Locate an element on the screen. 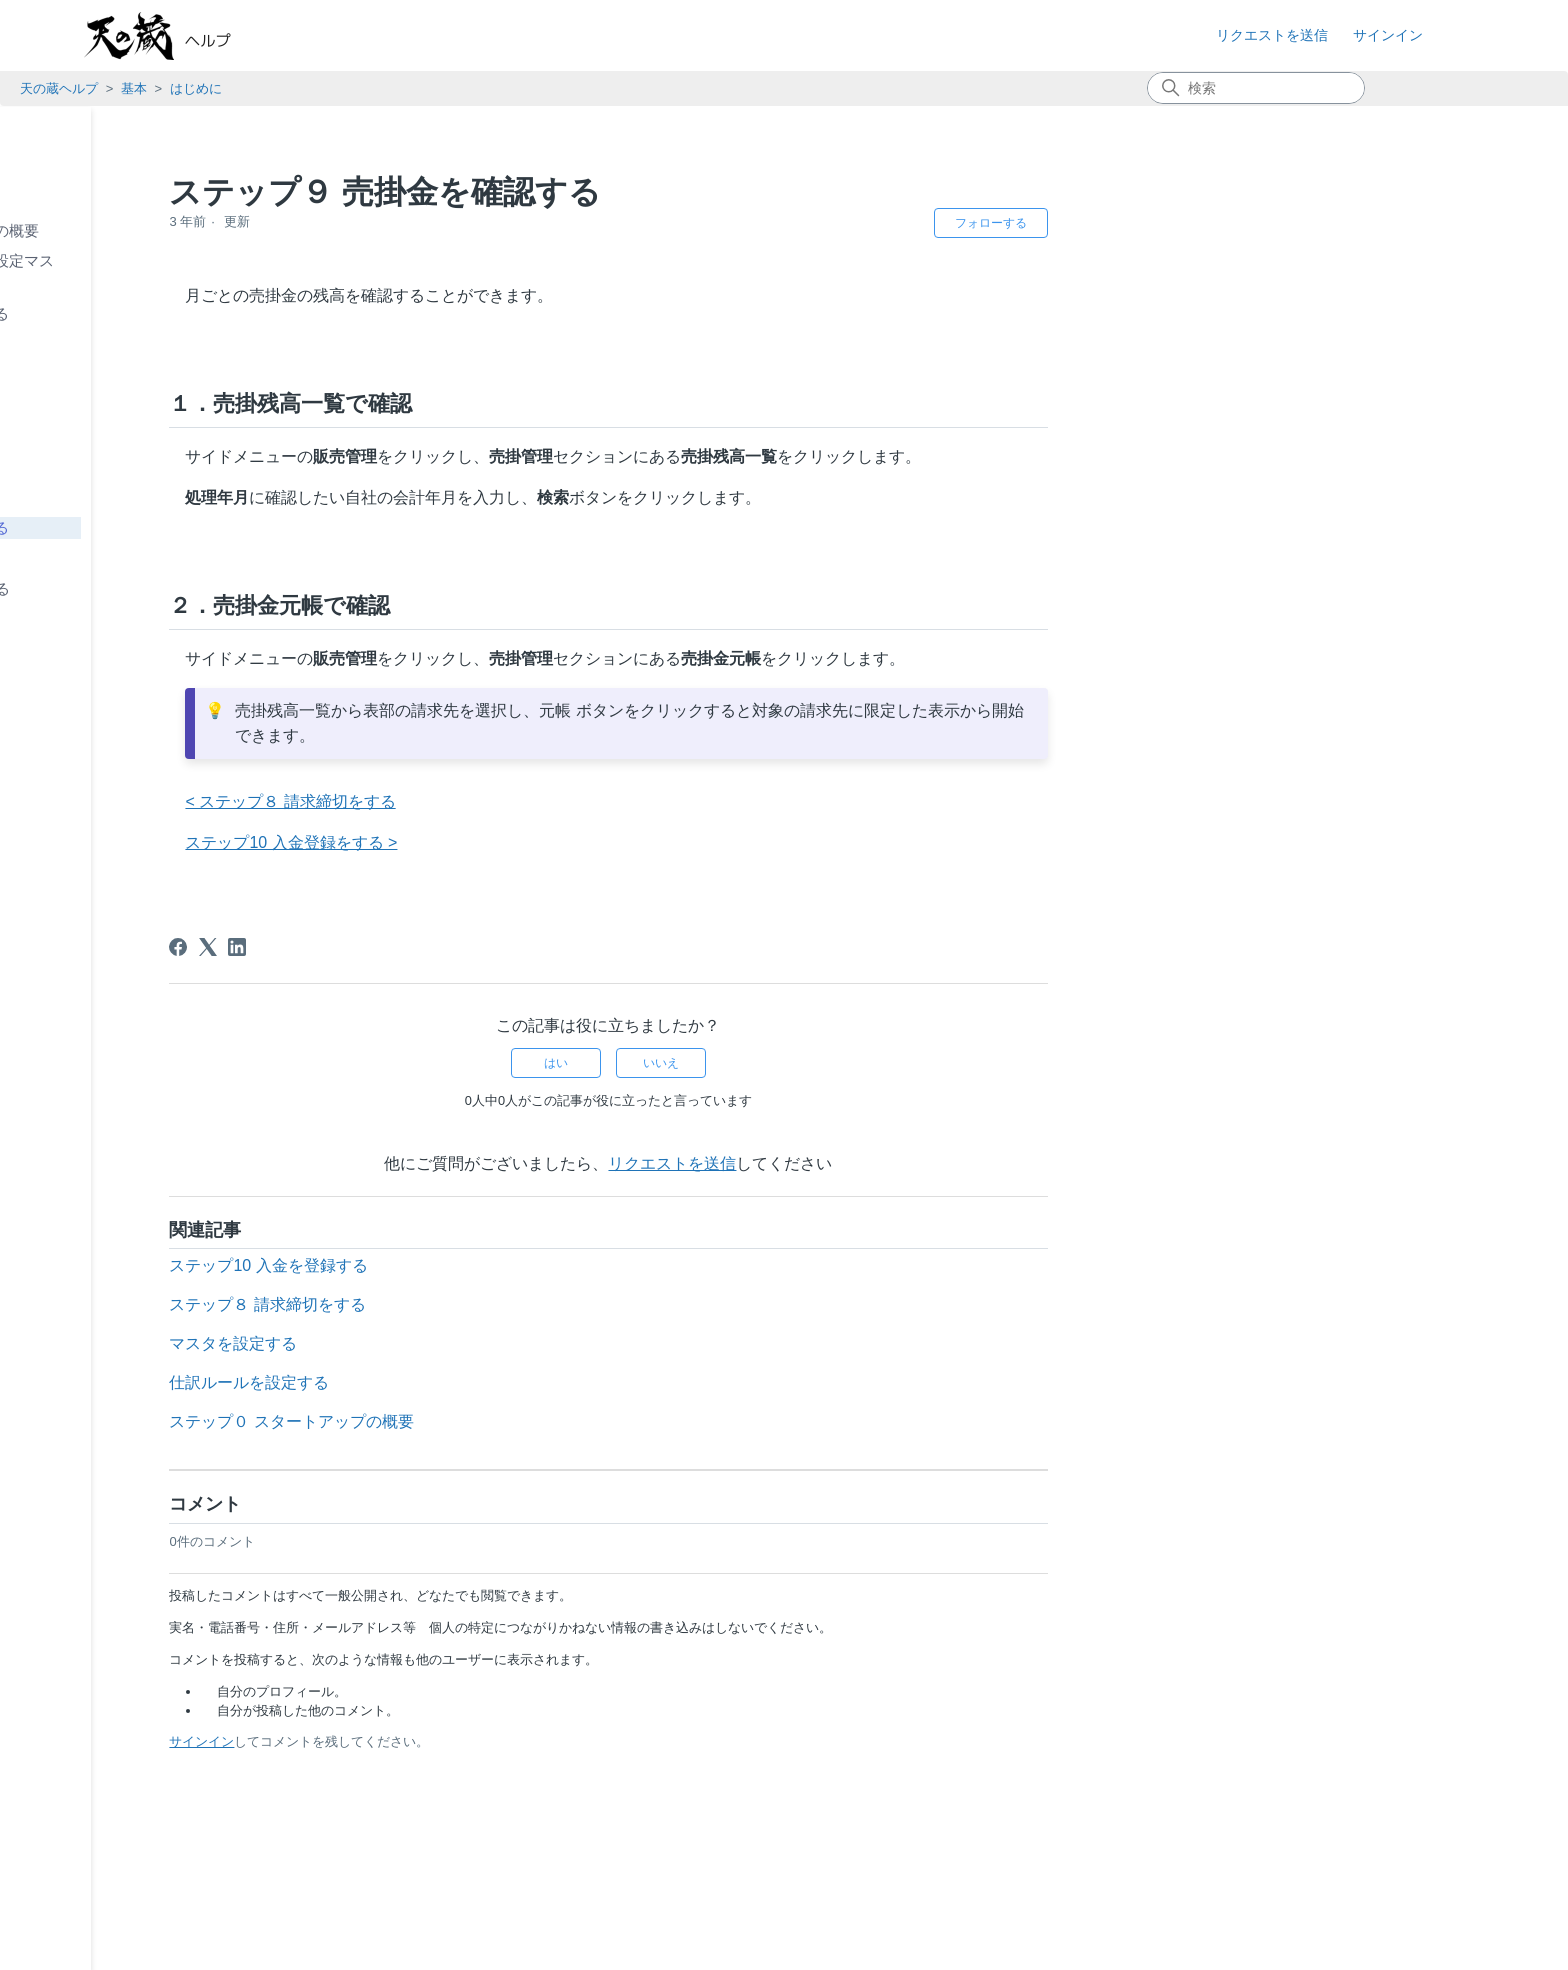 This screenshot has height=1970, width=1568. ステップ８ 請求締切をする is located at coordinates (140, 496).